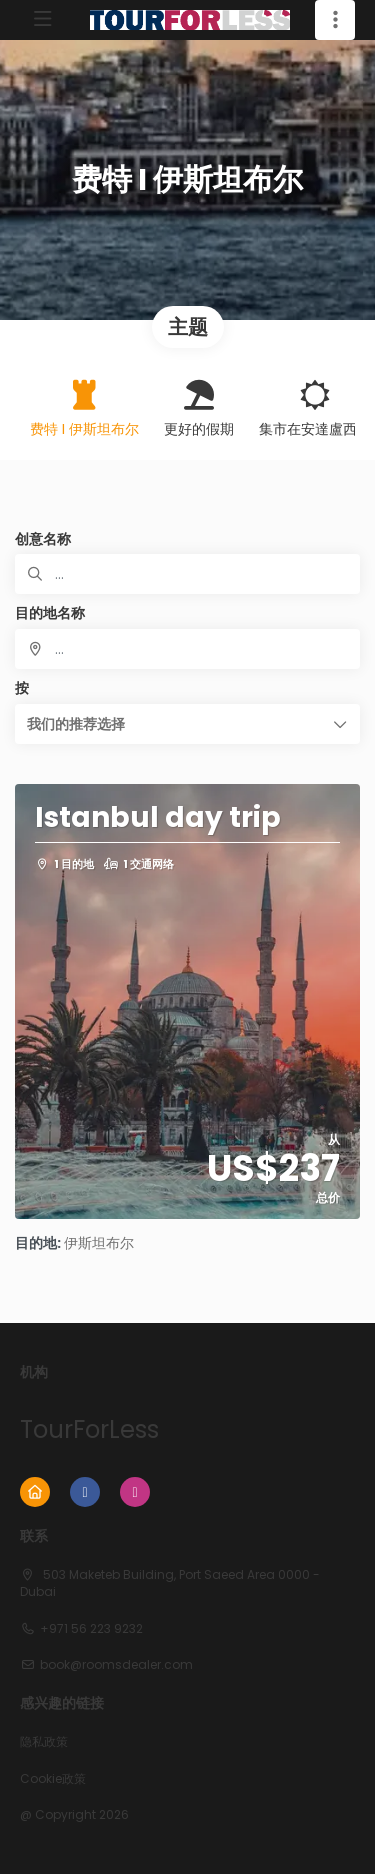  I want to click on book@roomsdealer.com, so click(116, 1665).